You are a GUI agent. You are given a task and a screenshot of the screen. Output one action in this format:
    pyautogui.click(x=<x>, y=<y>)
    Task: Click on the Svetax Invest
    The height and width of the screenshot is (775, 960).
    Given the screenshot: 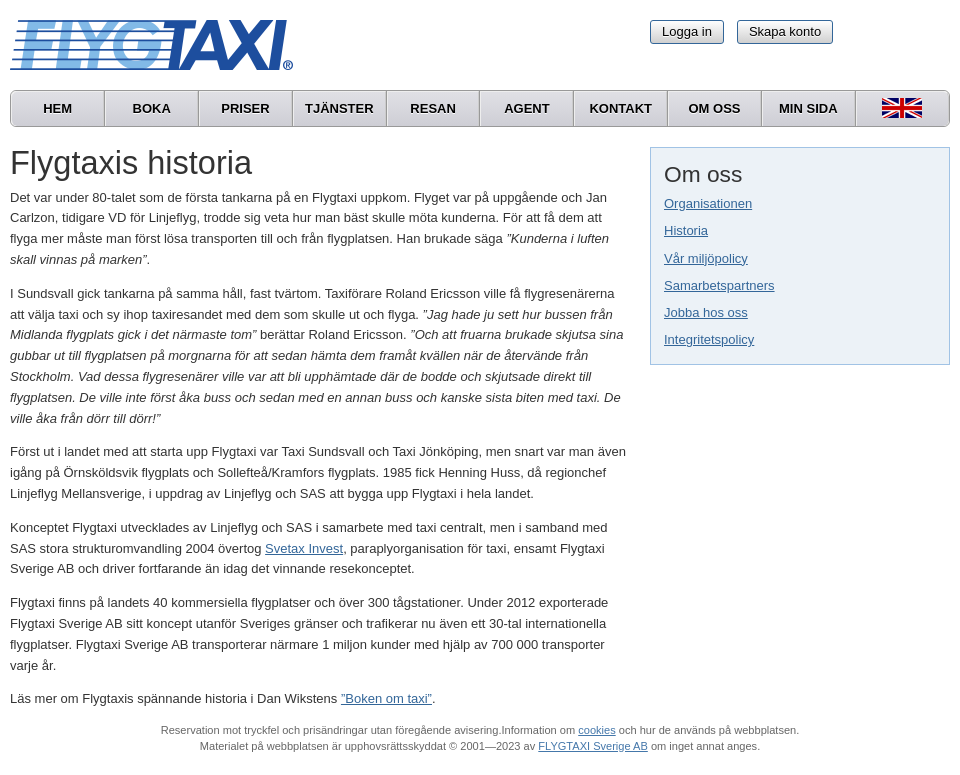 What is the action you would take?
    pyautogui.click(x=304, y=548)
    